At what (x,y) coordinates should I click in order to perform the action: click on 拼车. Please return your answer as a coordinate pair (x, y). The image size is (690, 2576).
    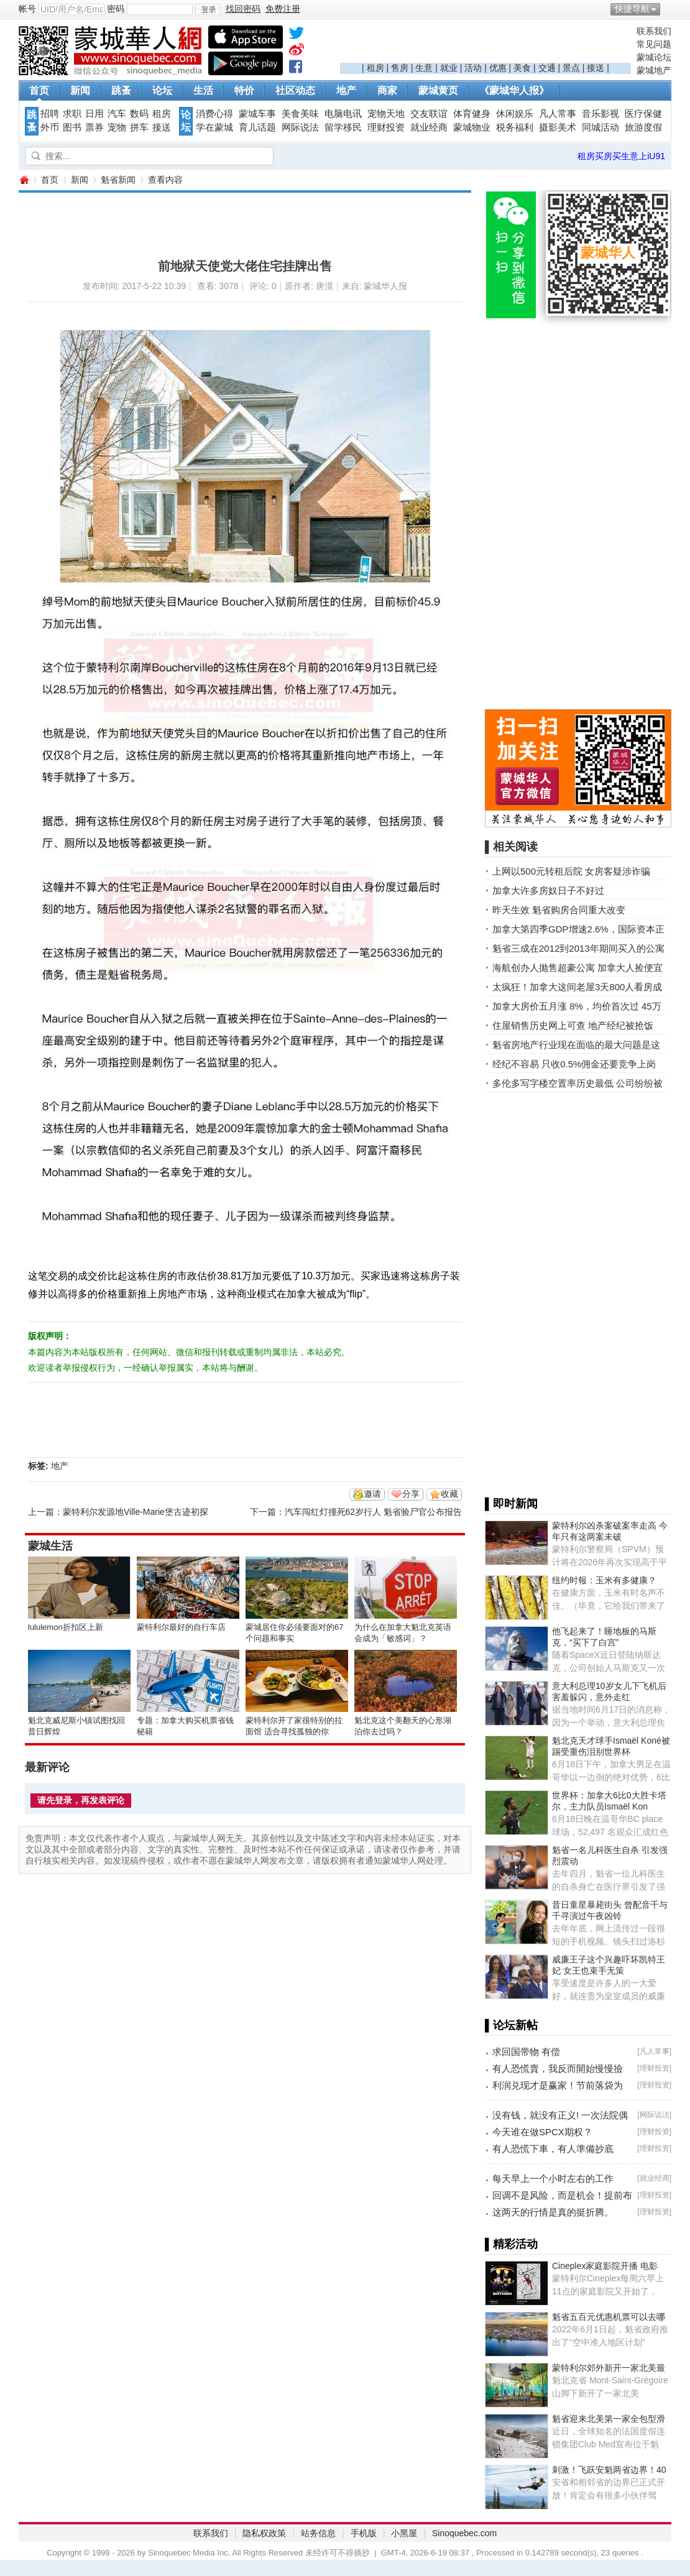
    Looking at the image, I should click on (139, 127).